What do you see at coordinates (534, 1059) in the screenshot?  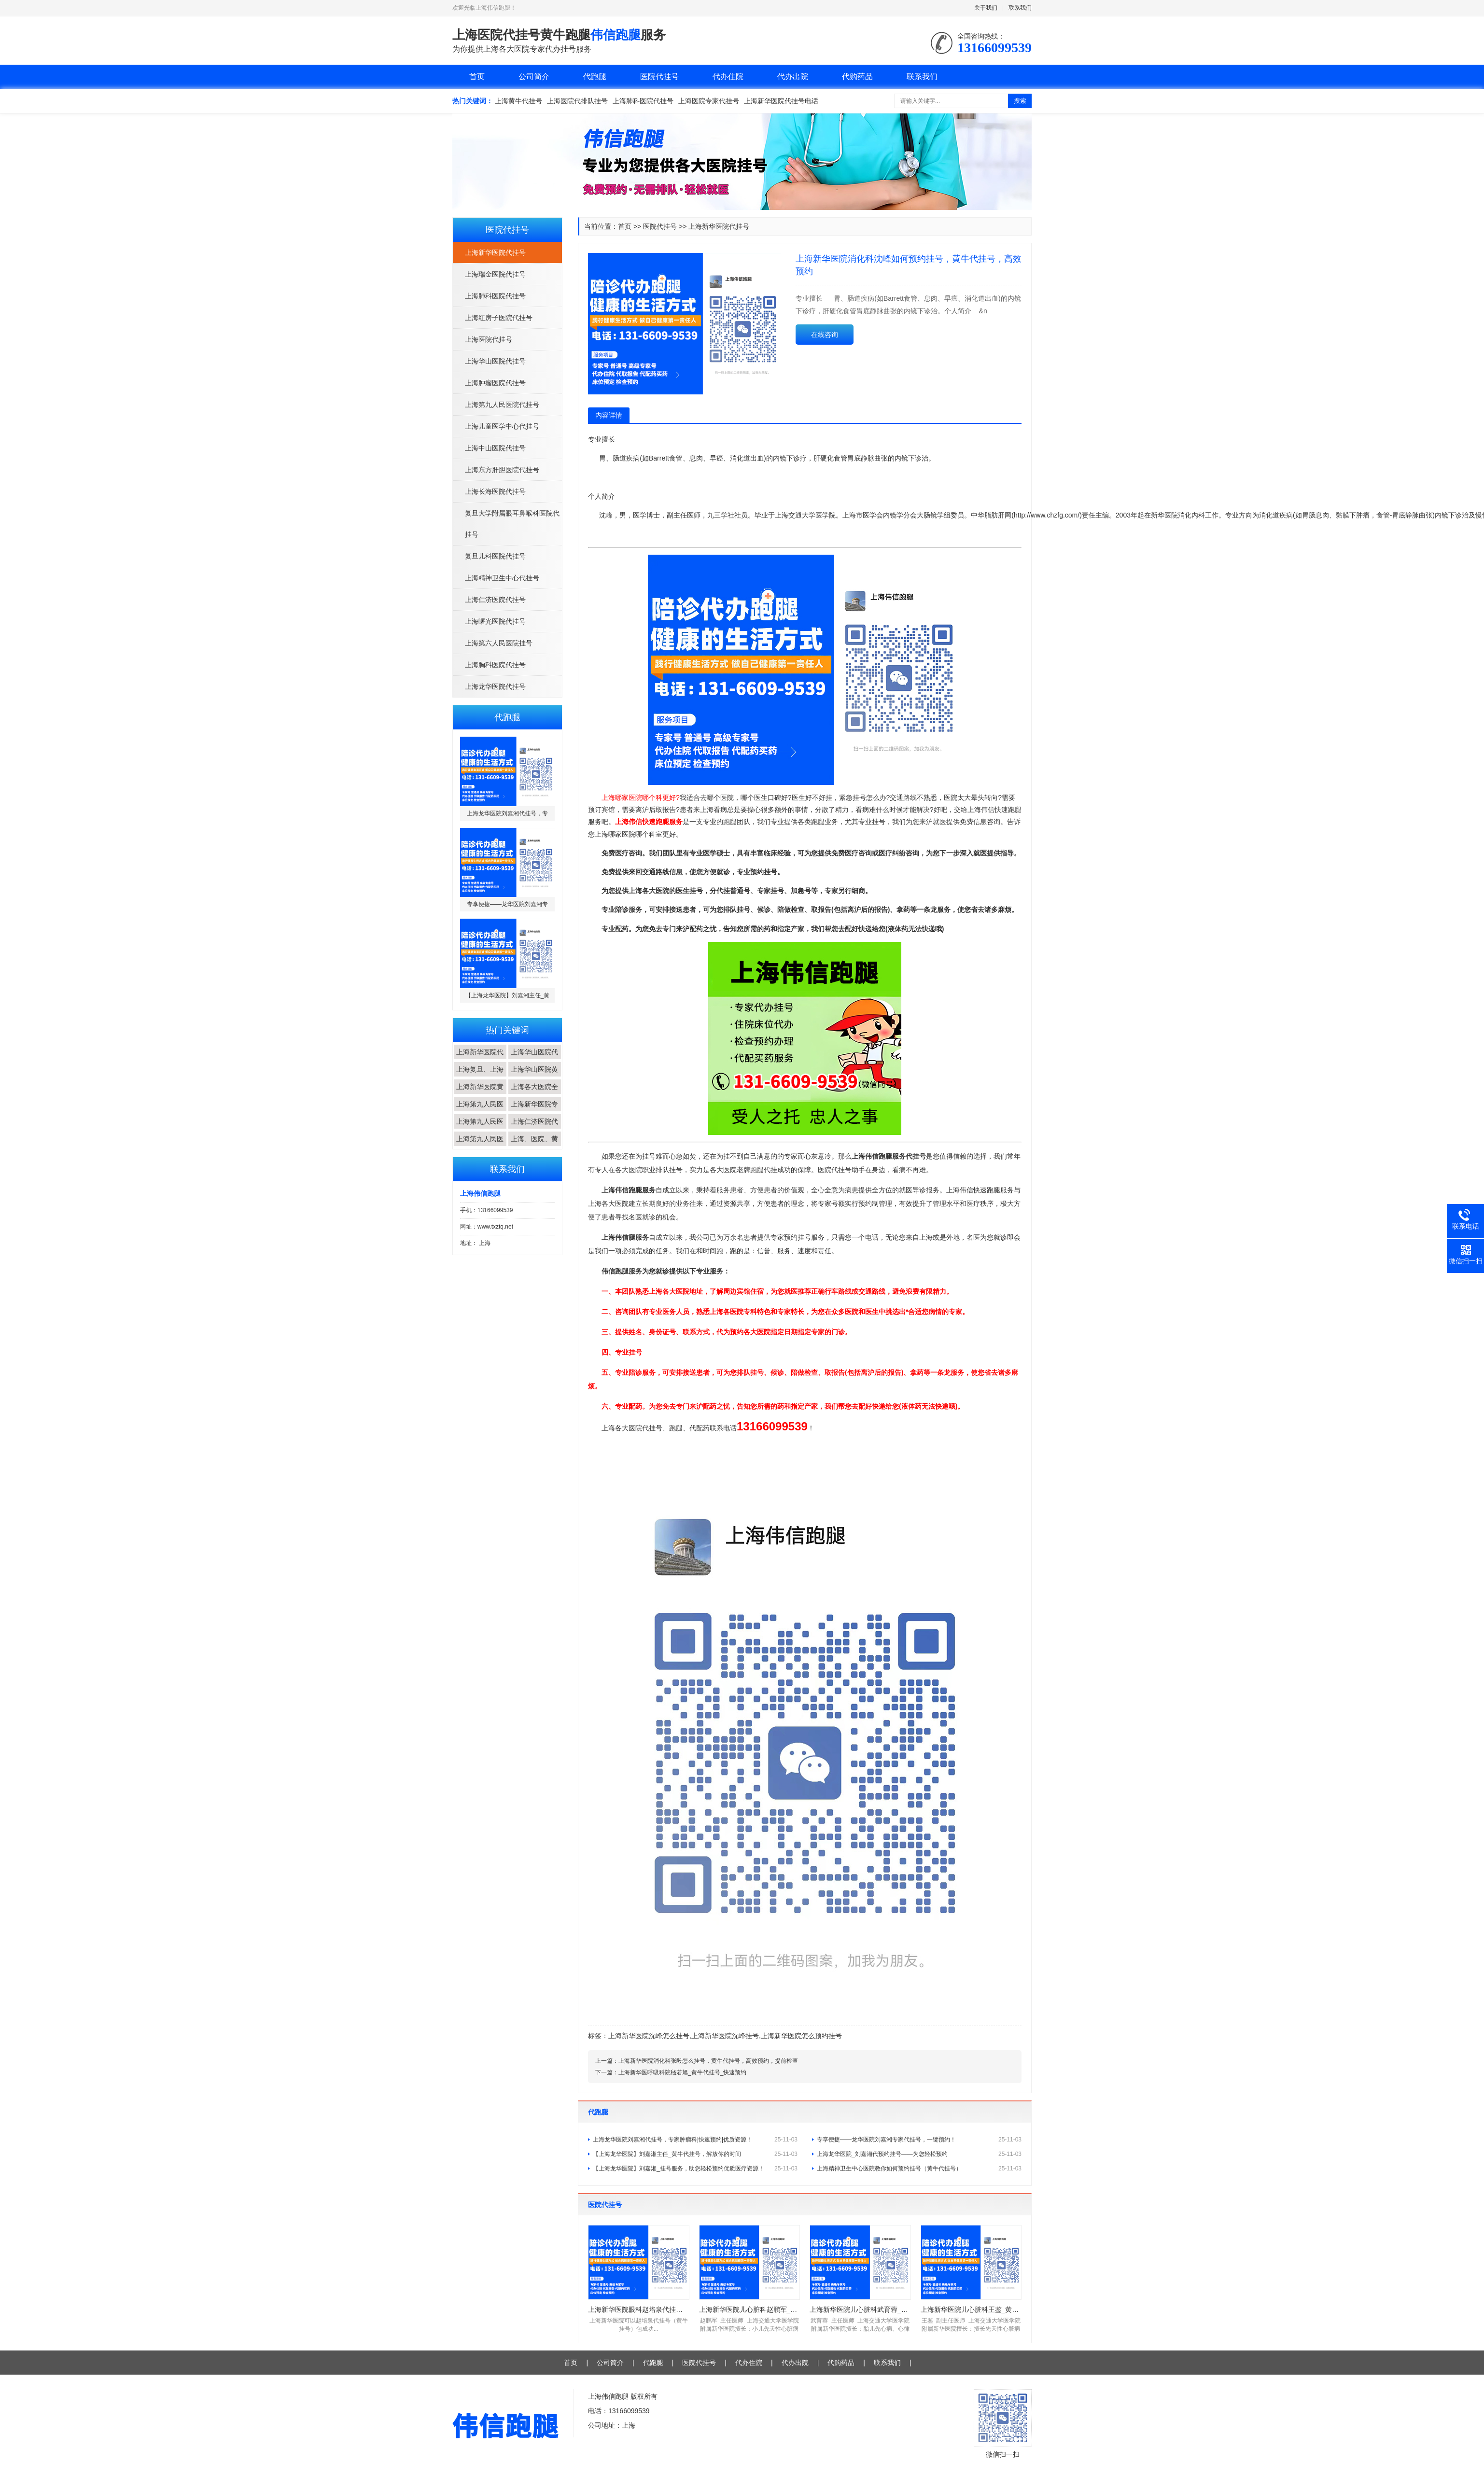 I see `上海华山医院代挂...` at bounding box center [534, 1059].